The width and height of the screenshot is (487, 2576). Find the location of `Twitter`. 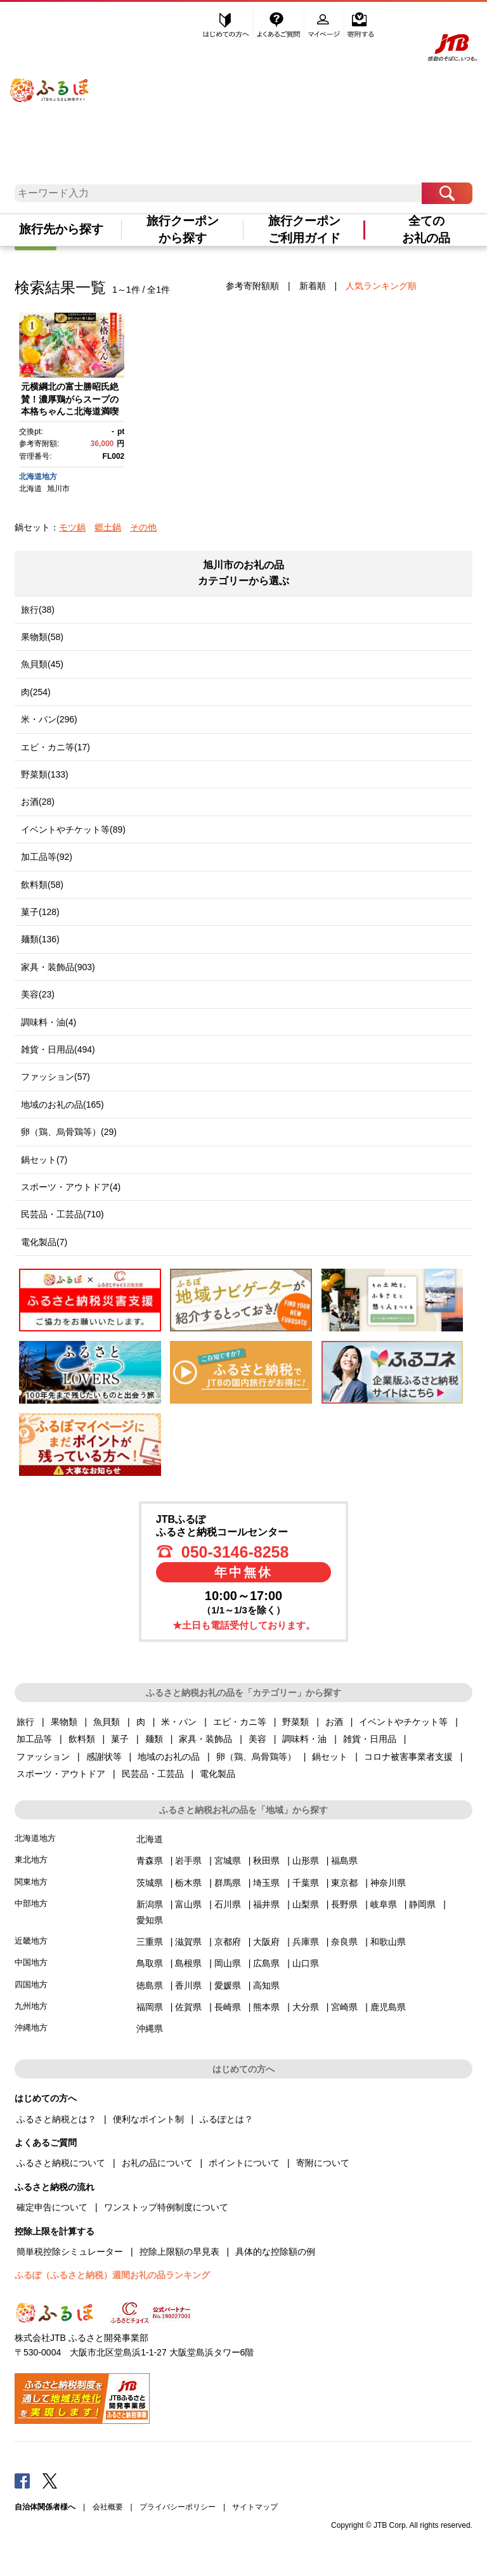

Twitter is located at coordinates (50, 2480).